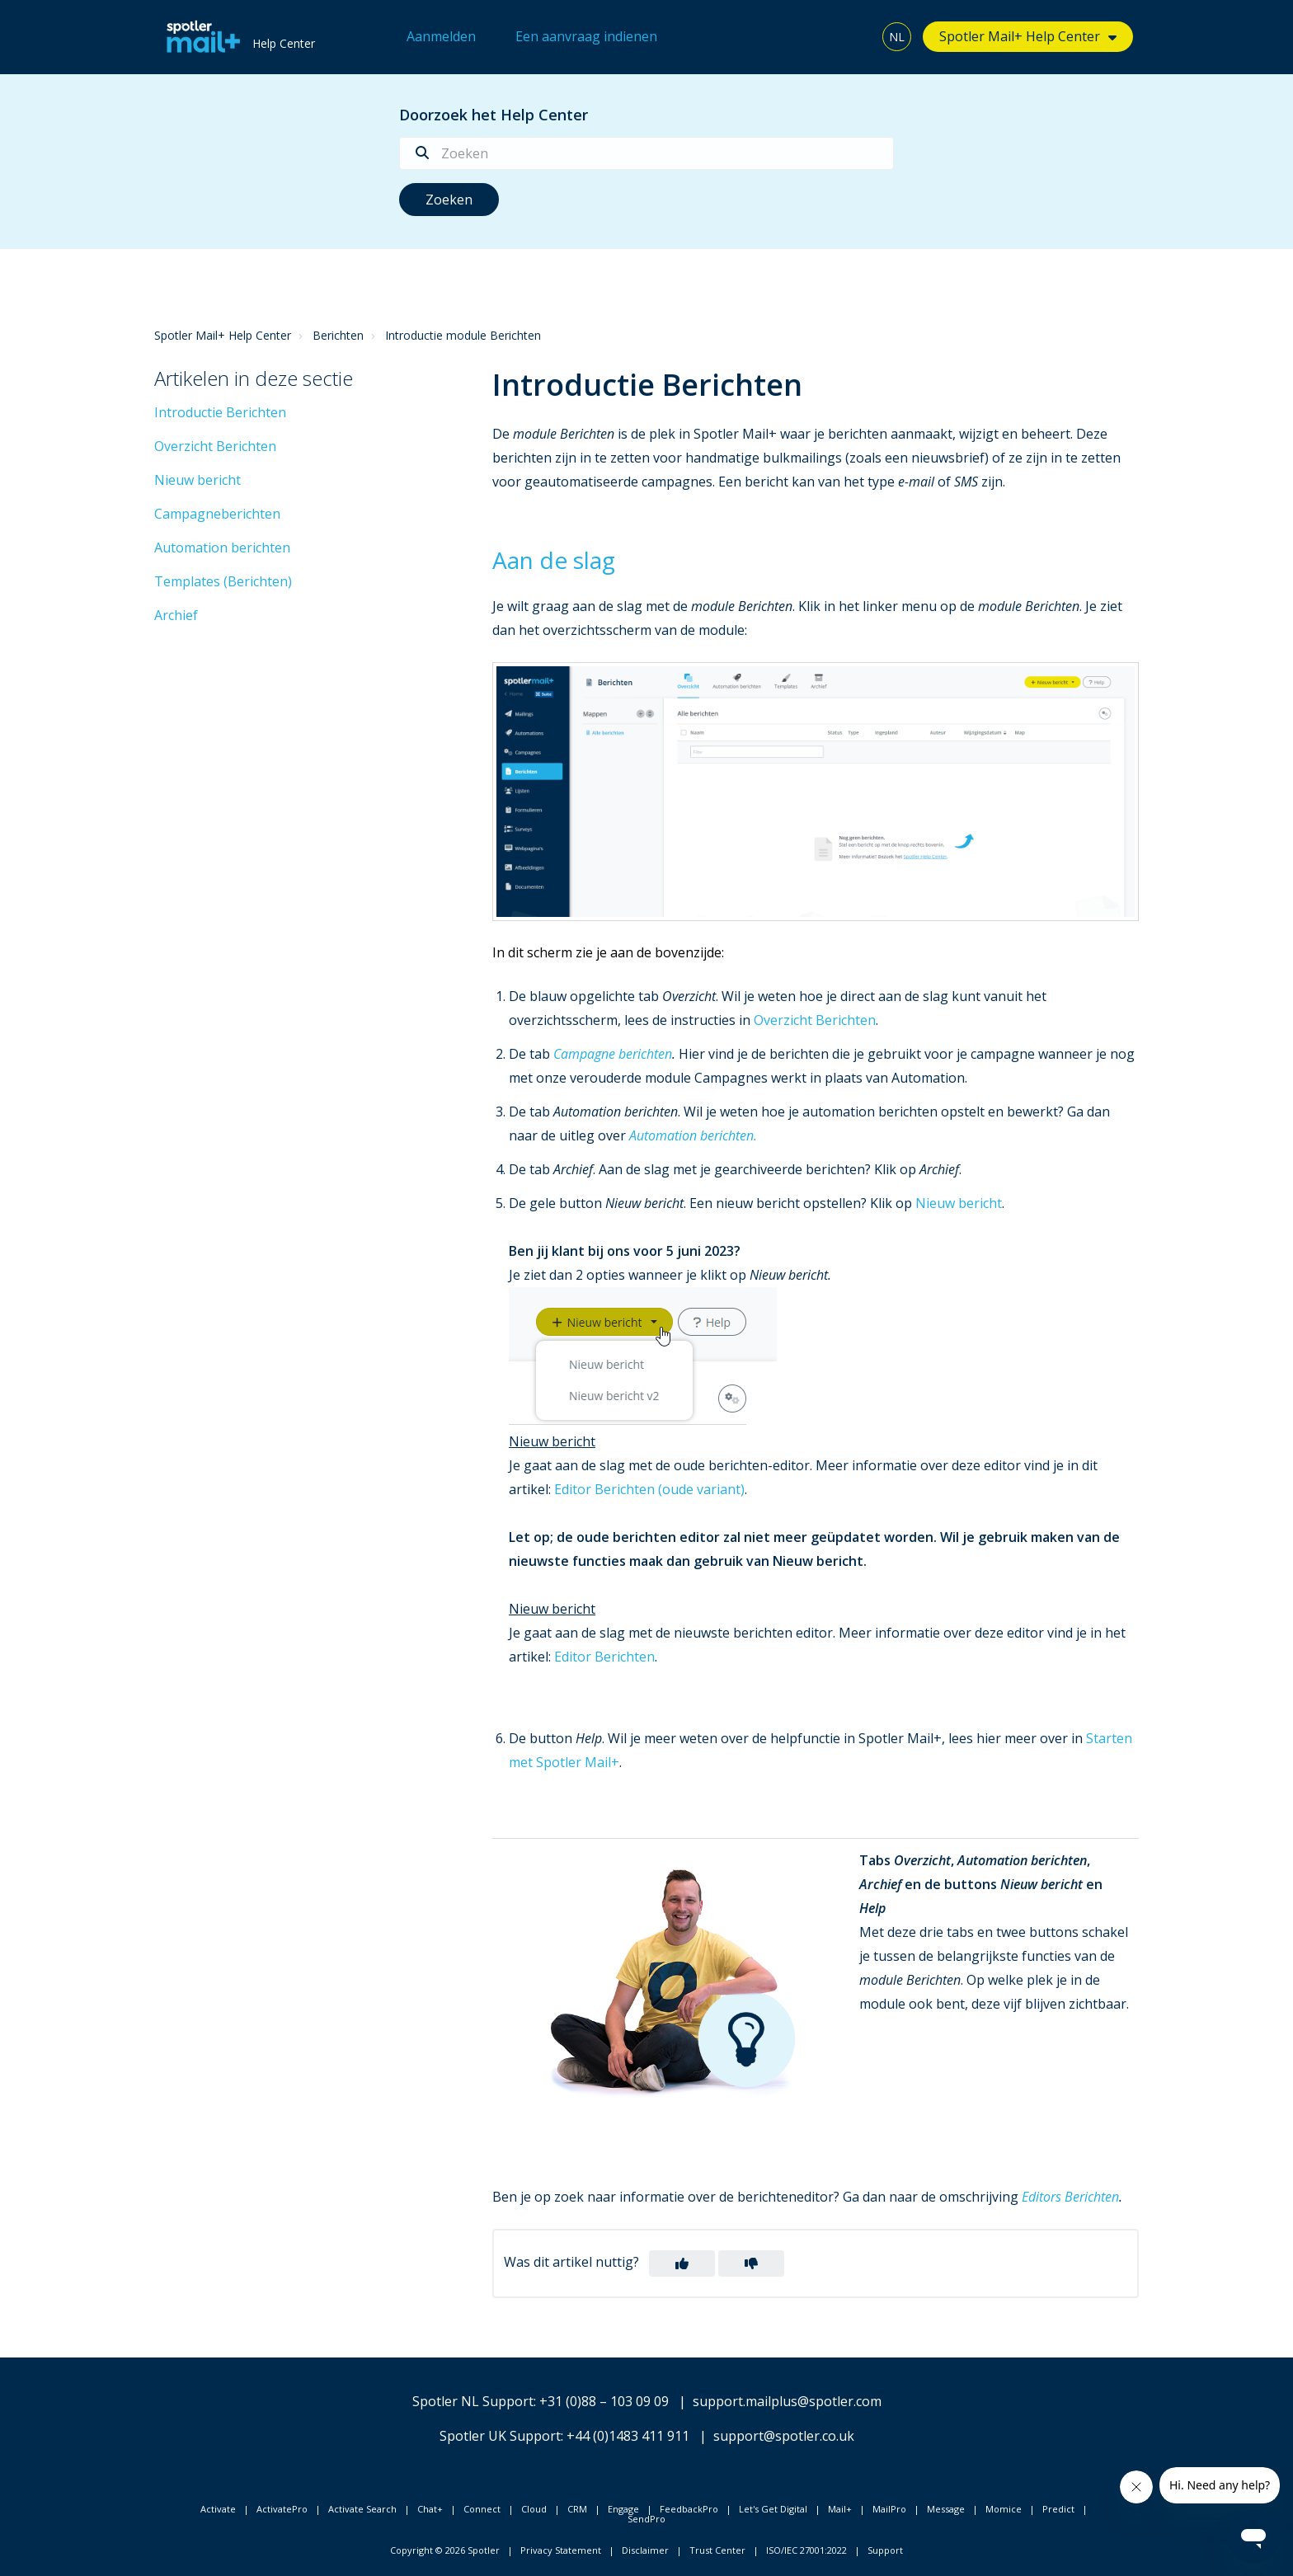 The width and height of the screenshot is (1293, 2576). Describe the element at coordinates (463, 335) in the screenshot. I see `Introductie module Berichten` at that location.